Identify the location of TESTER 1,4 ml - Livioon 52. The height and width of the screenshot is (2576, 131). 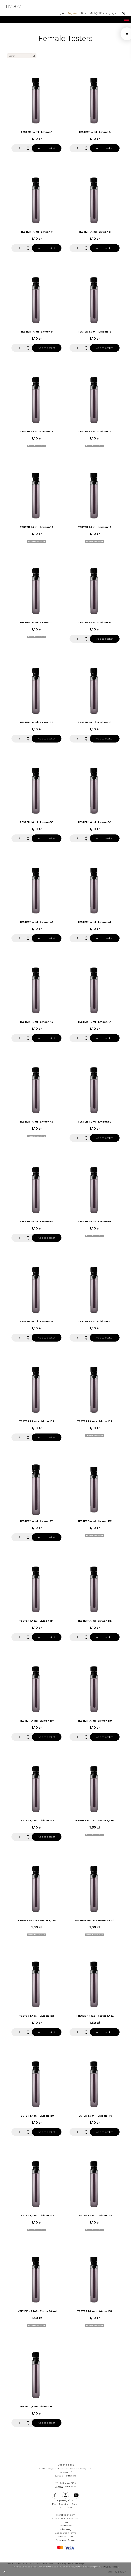
(94, 1121).